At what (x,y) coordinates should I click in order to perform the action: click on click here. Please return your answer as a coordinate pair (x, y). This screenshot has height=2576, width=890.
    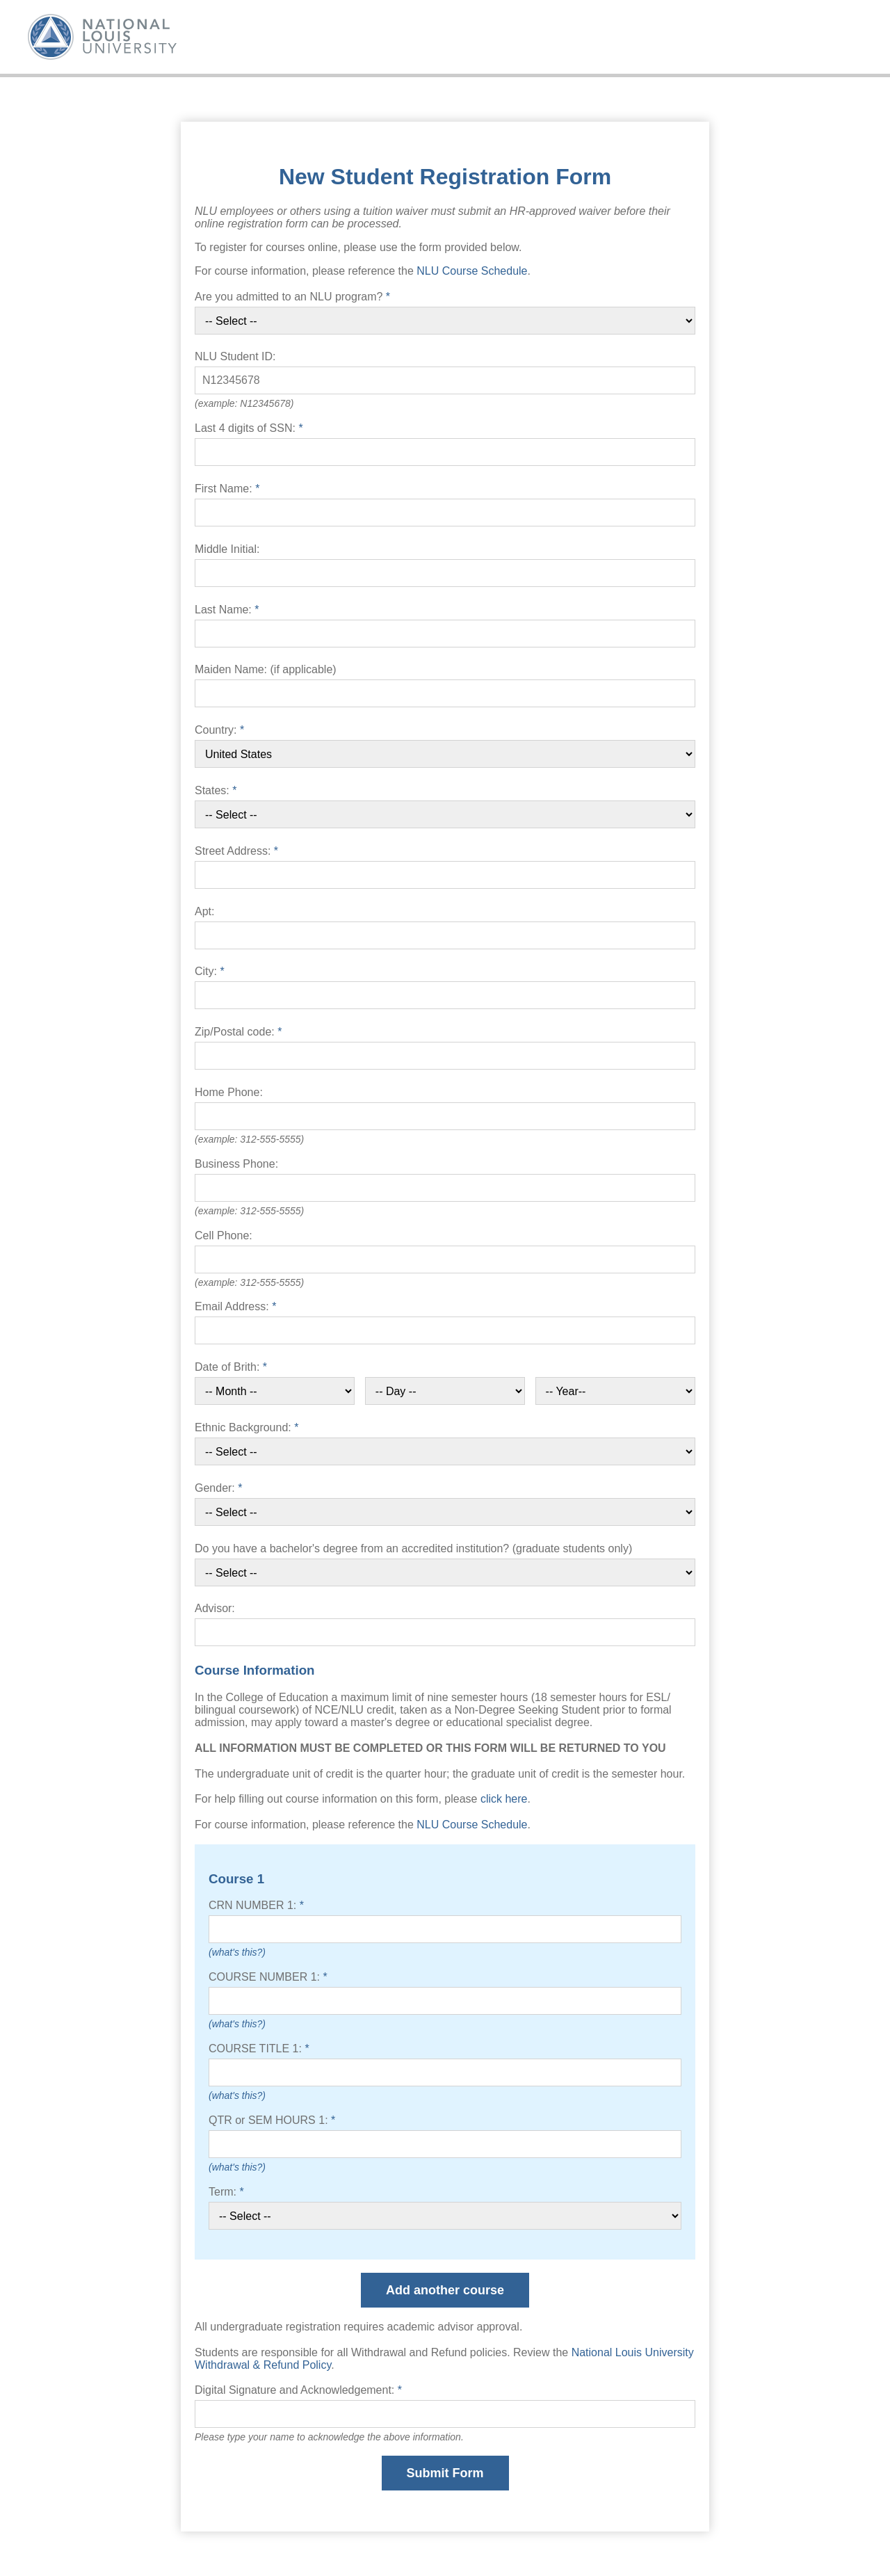
    Looking at the image, I should click on (504, 1799).